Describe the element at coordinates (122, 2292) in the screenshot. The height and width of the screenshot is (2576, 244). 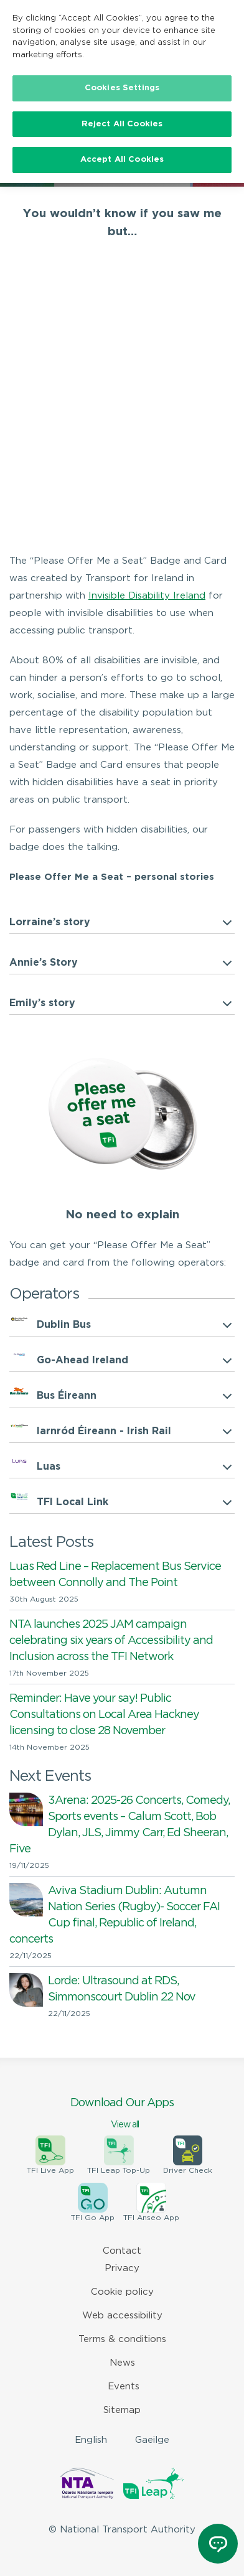
I see `Cookie policy` at that location.